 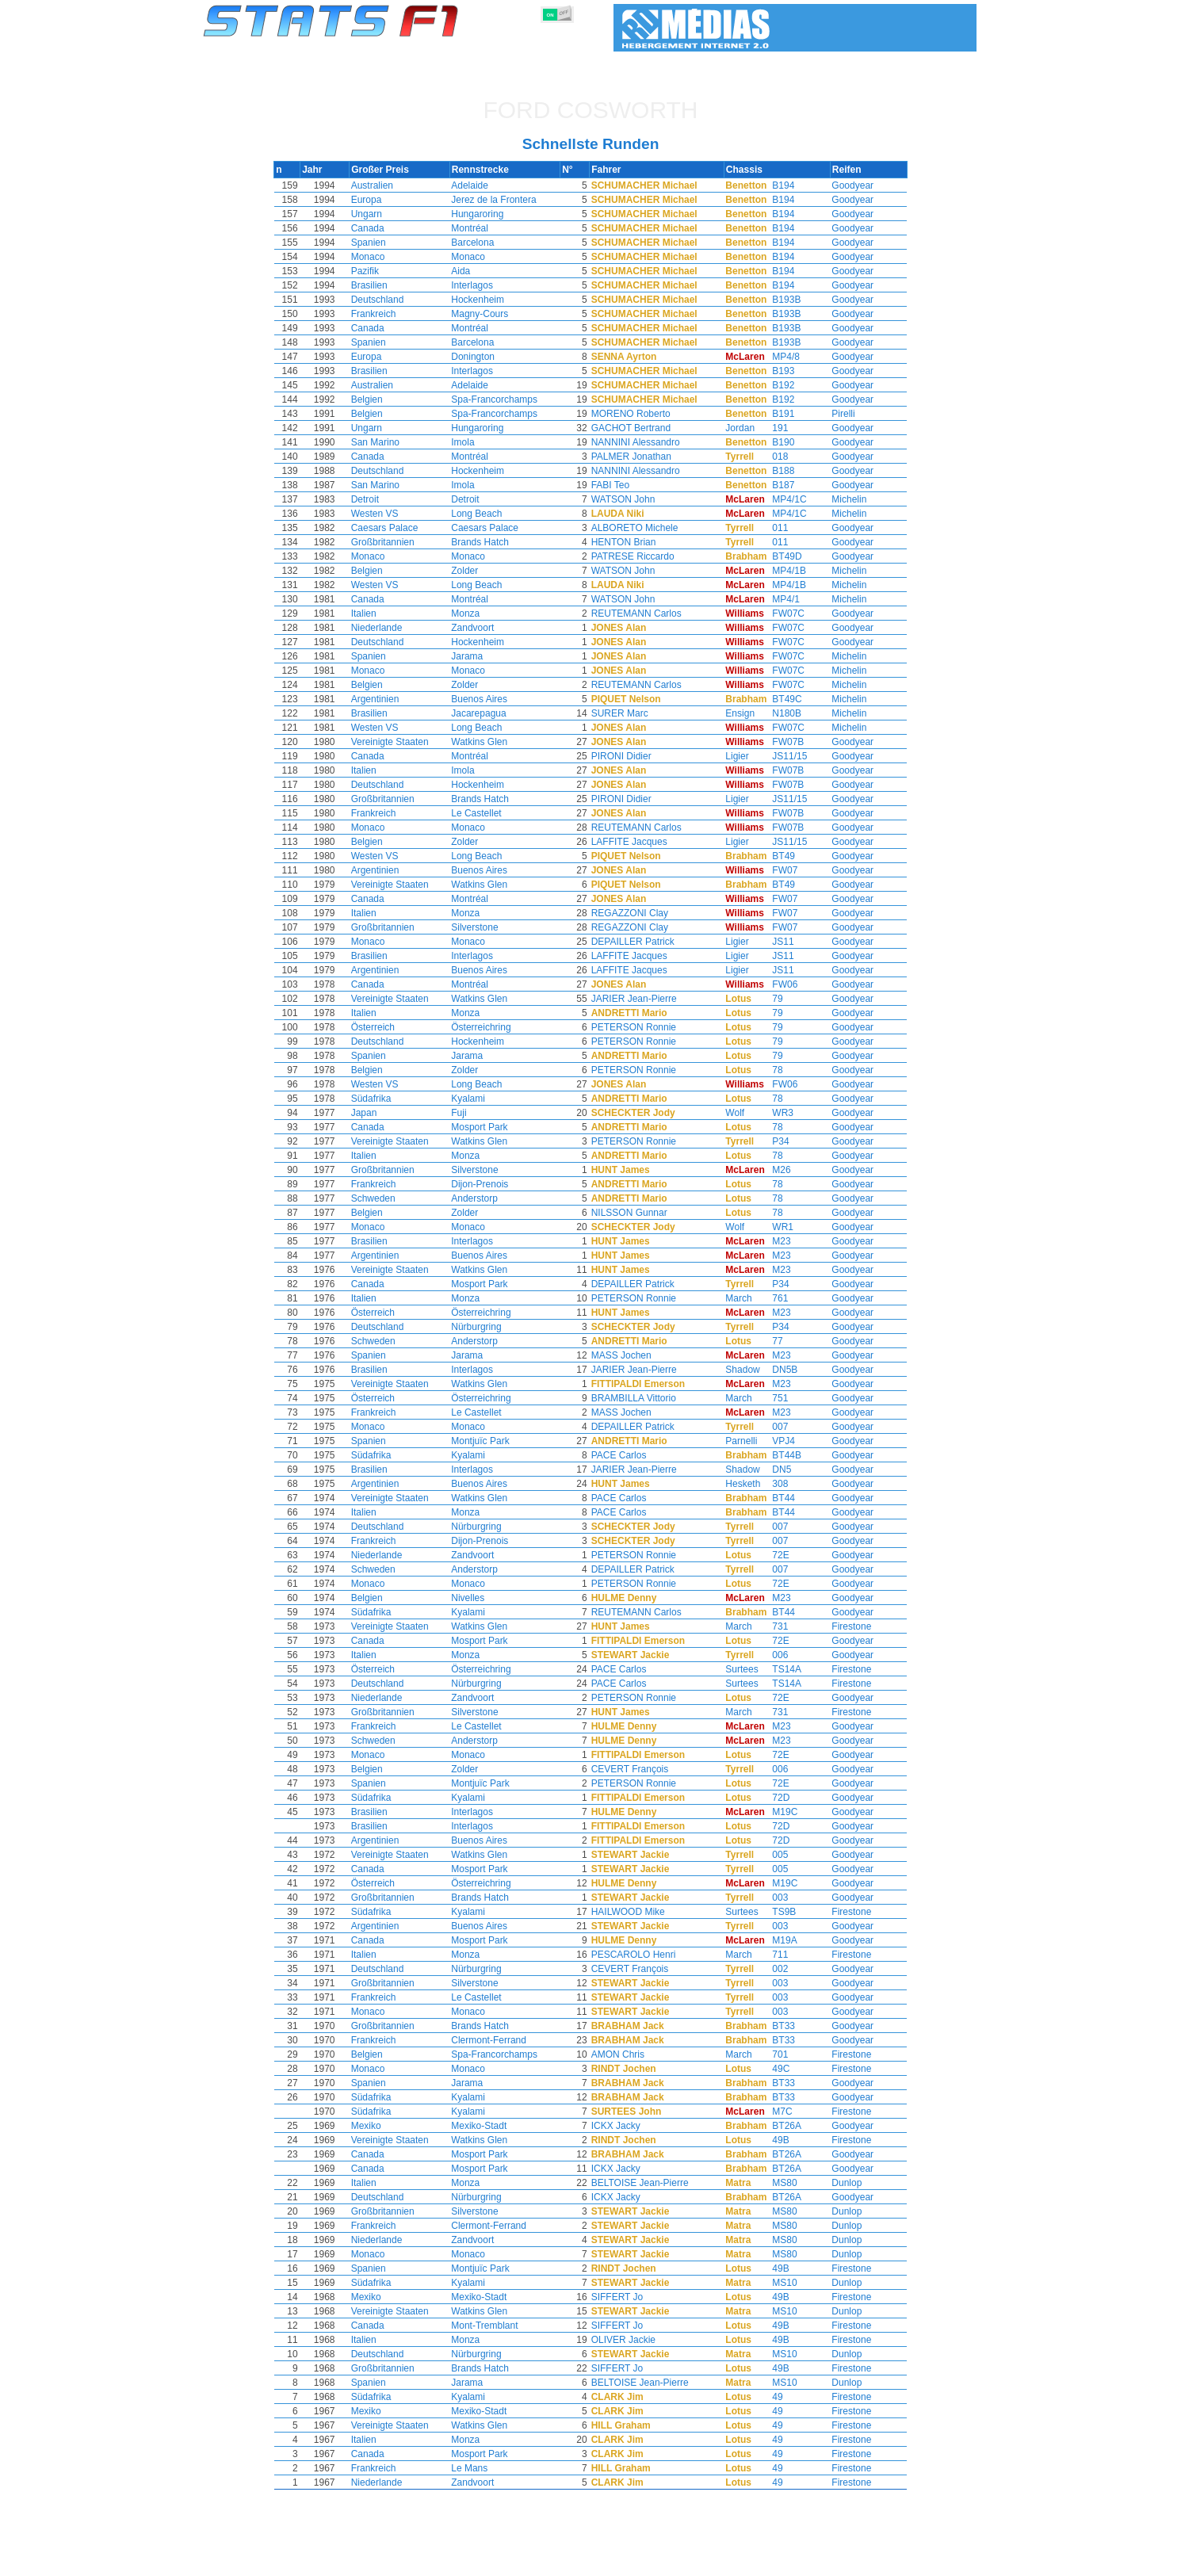 What do you see at coordinates (731, 1369) in the screenshot?
I see `Shadow` at bounding box center [731, 1369].